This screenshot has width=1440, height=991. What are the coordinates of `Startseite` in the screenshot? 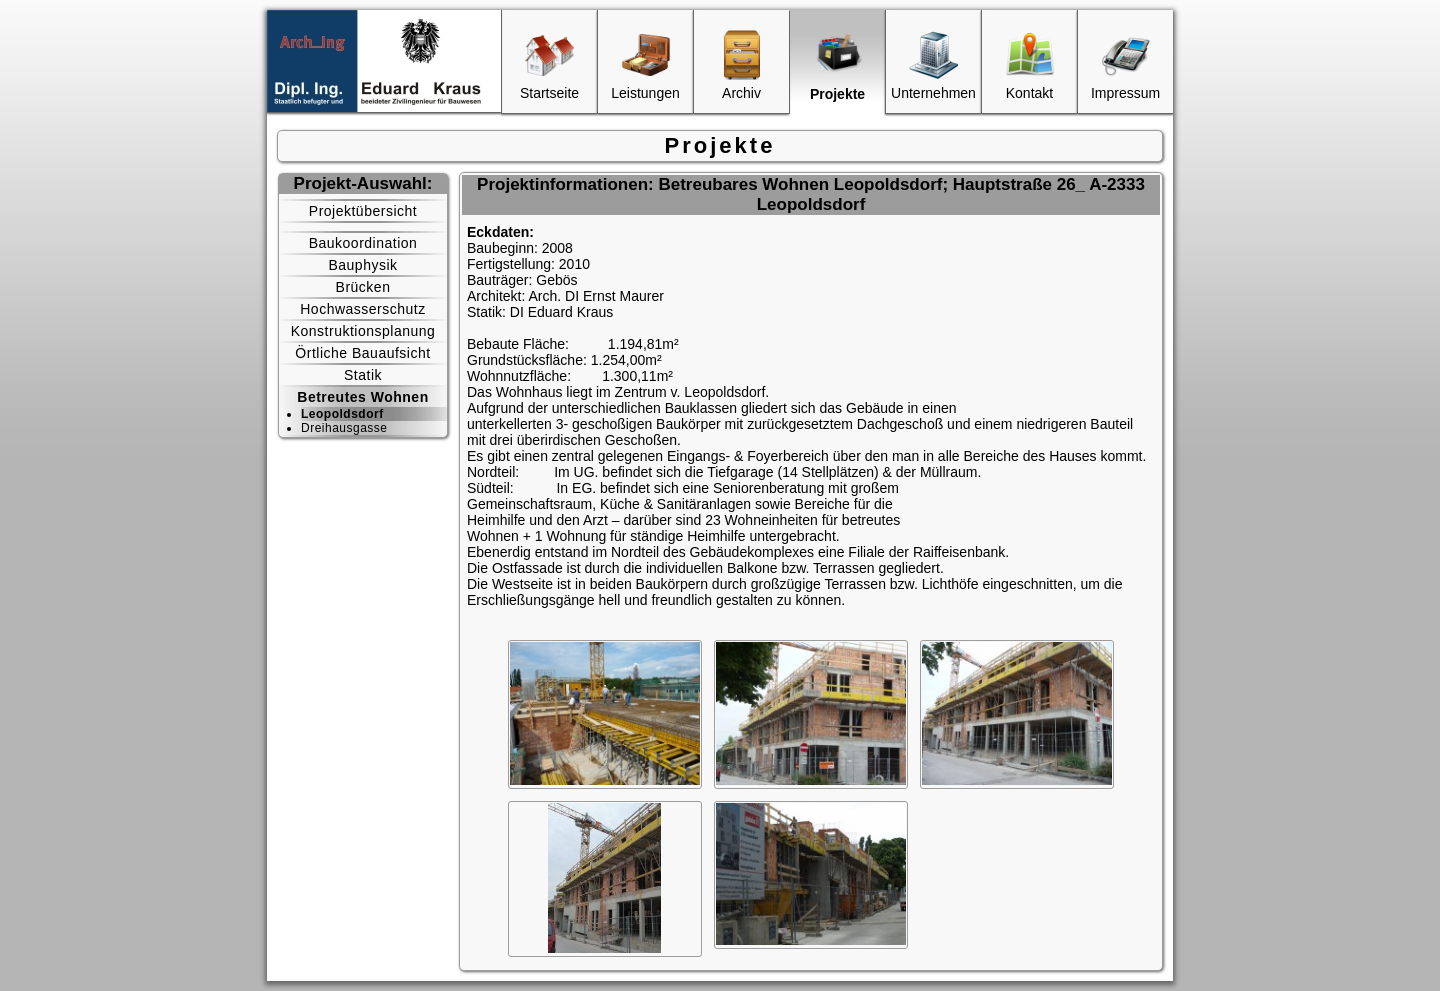 It's located at (549, 65).